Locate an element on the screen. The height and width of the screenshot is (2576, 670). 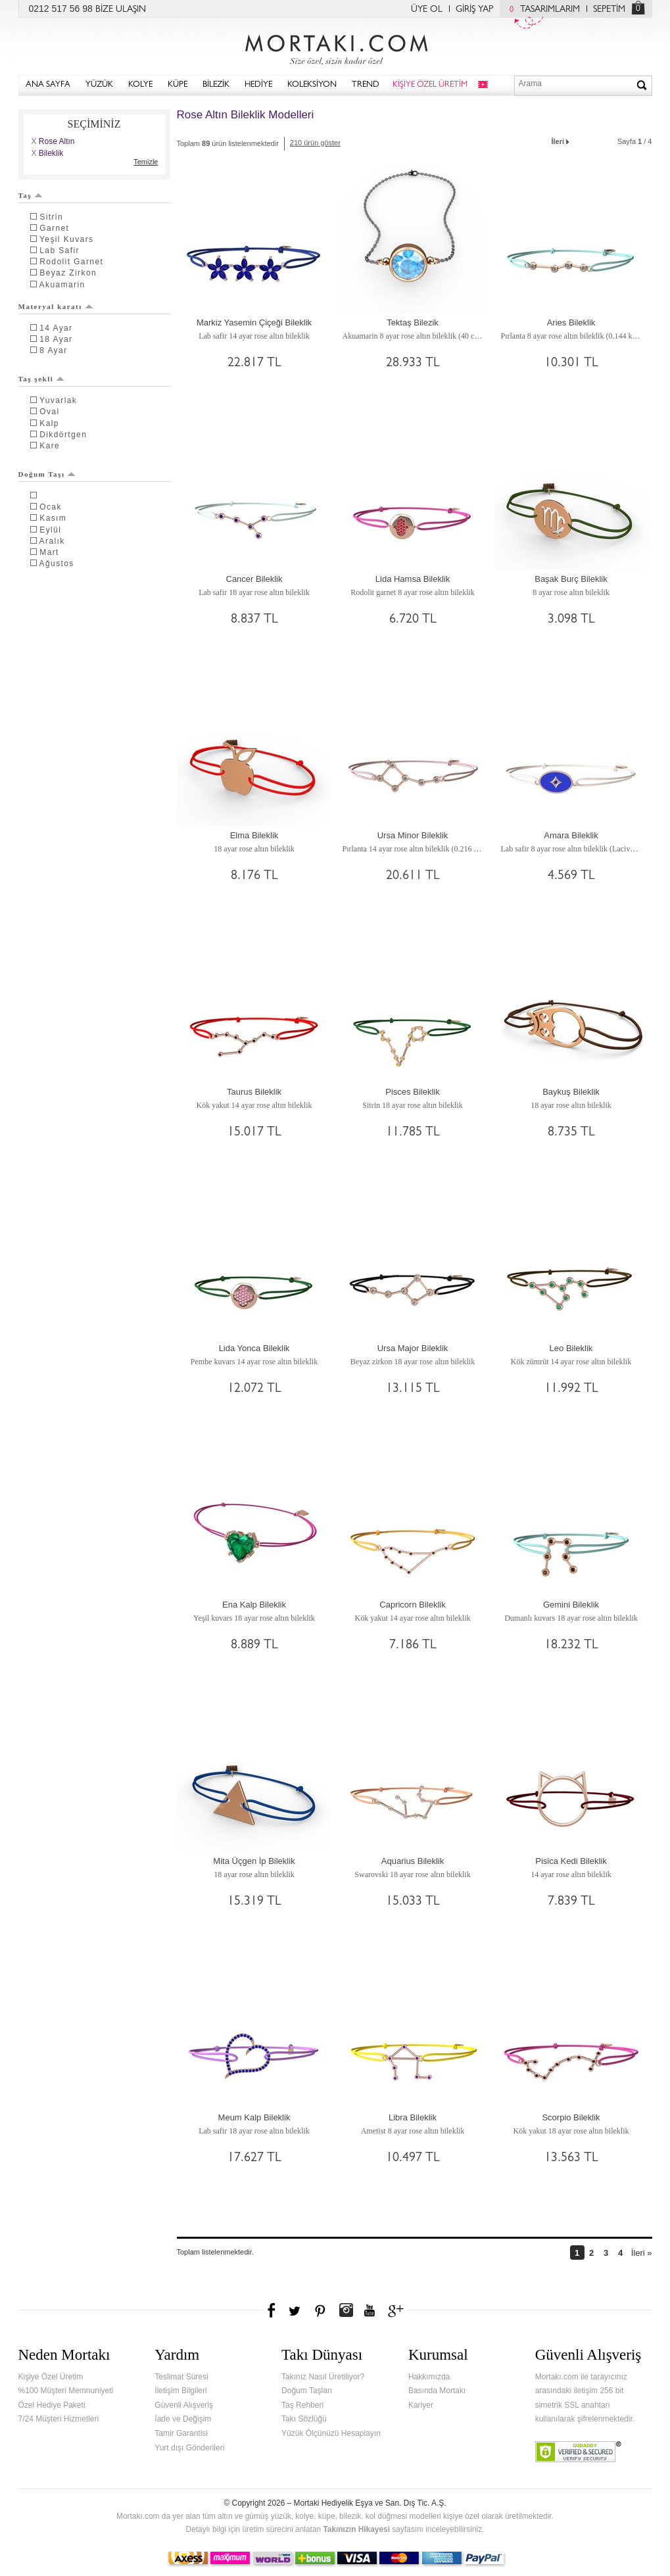
TASARIMLARIM is located at coordinates (541, 9).